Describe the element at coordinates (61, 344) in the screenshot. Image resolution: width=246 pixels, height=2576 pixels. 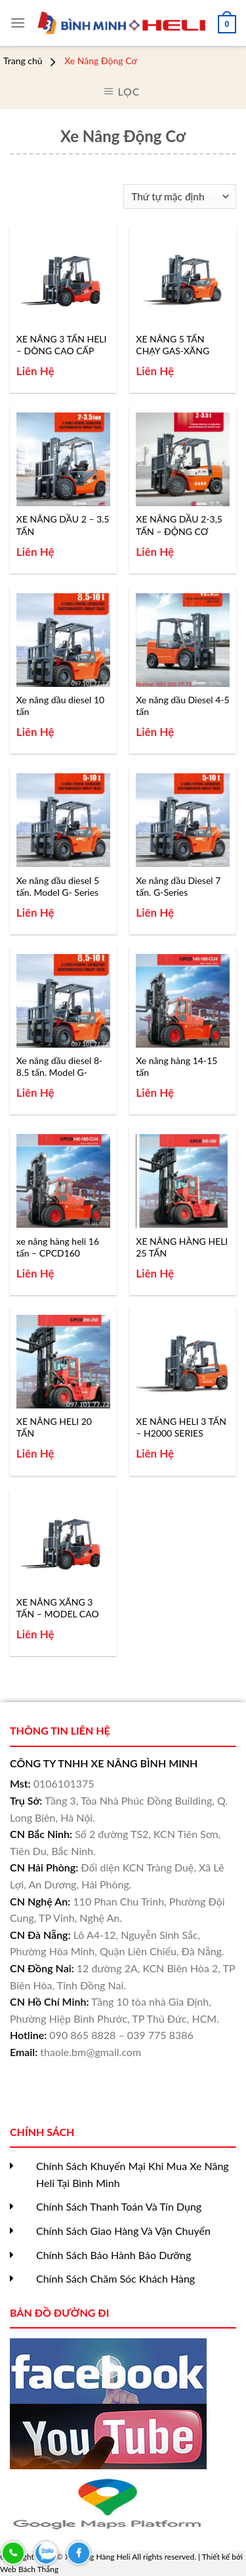
I see `XE NÂNG 3 TẤN HELI – DÒNG CAO CẤP` at that location.